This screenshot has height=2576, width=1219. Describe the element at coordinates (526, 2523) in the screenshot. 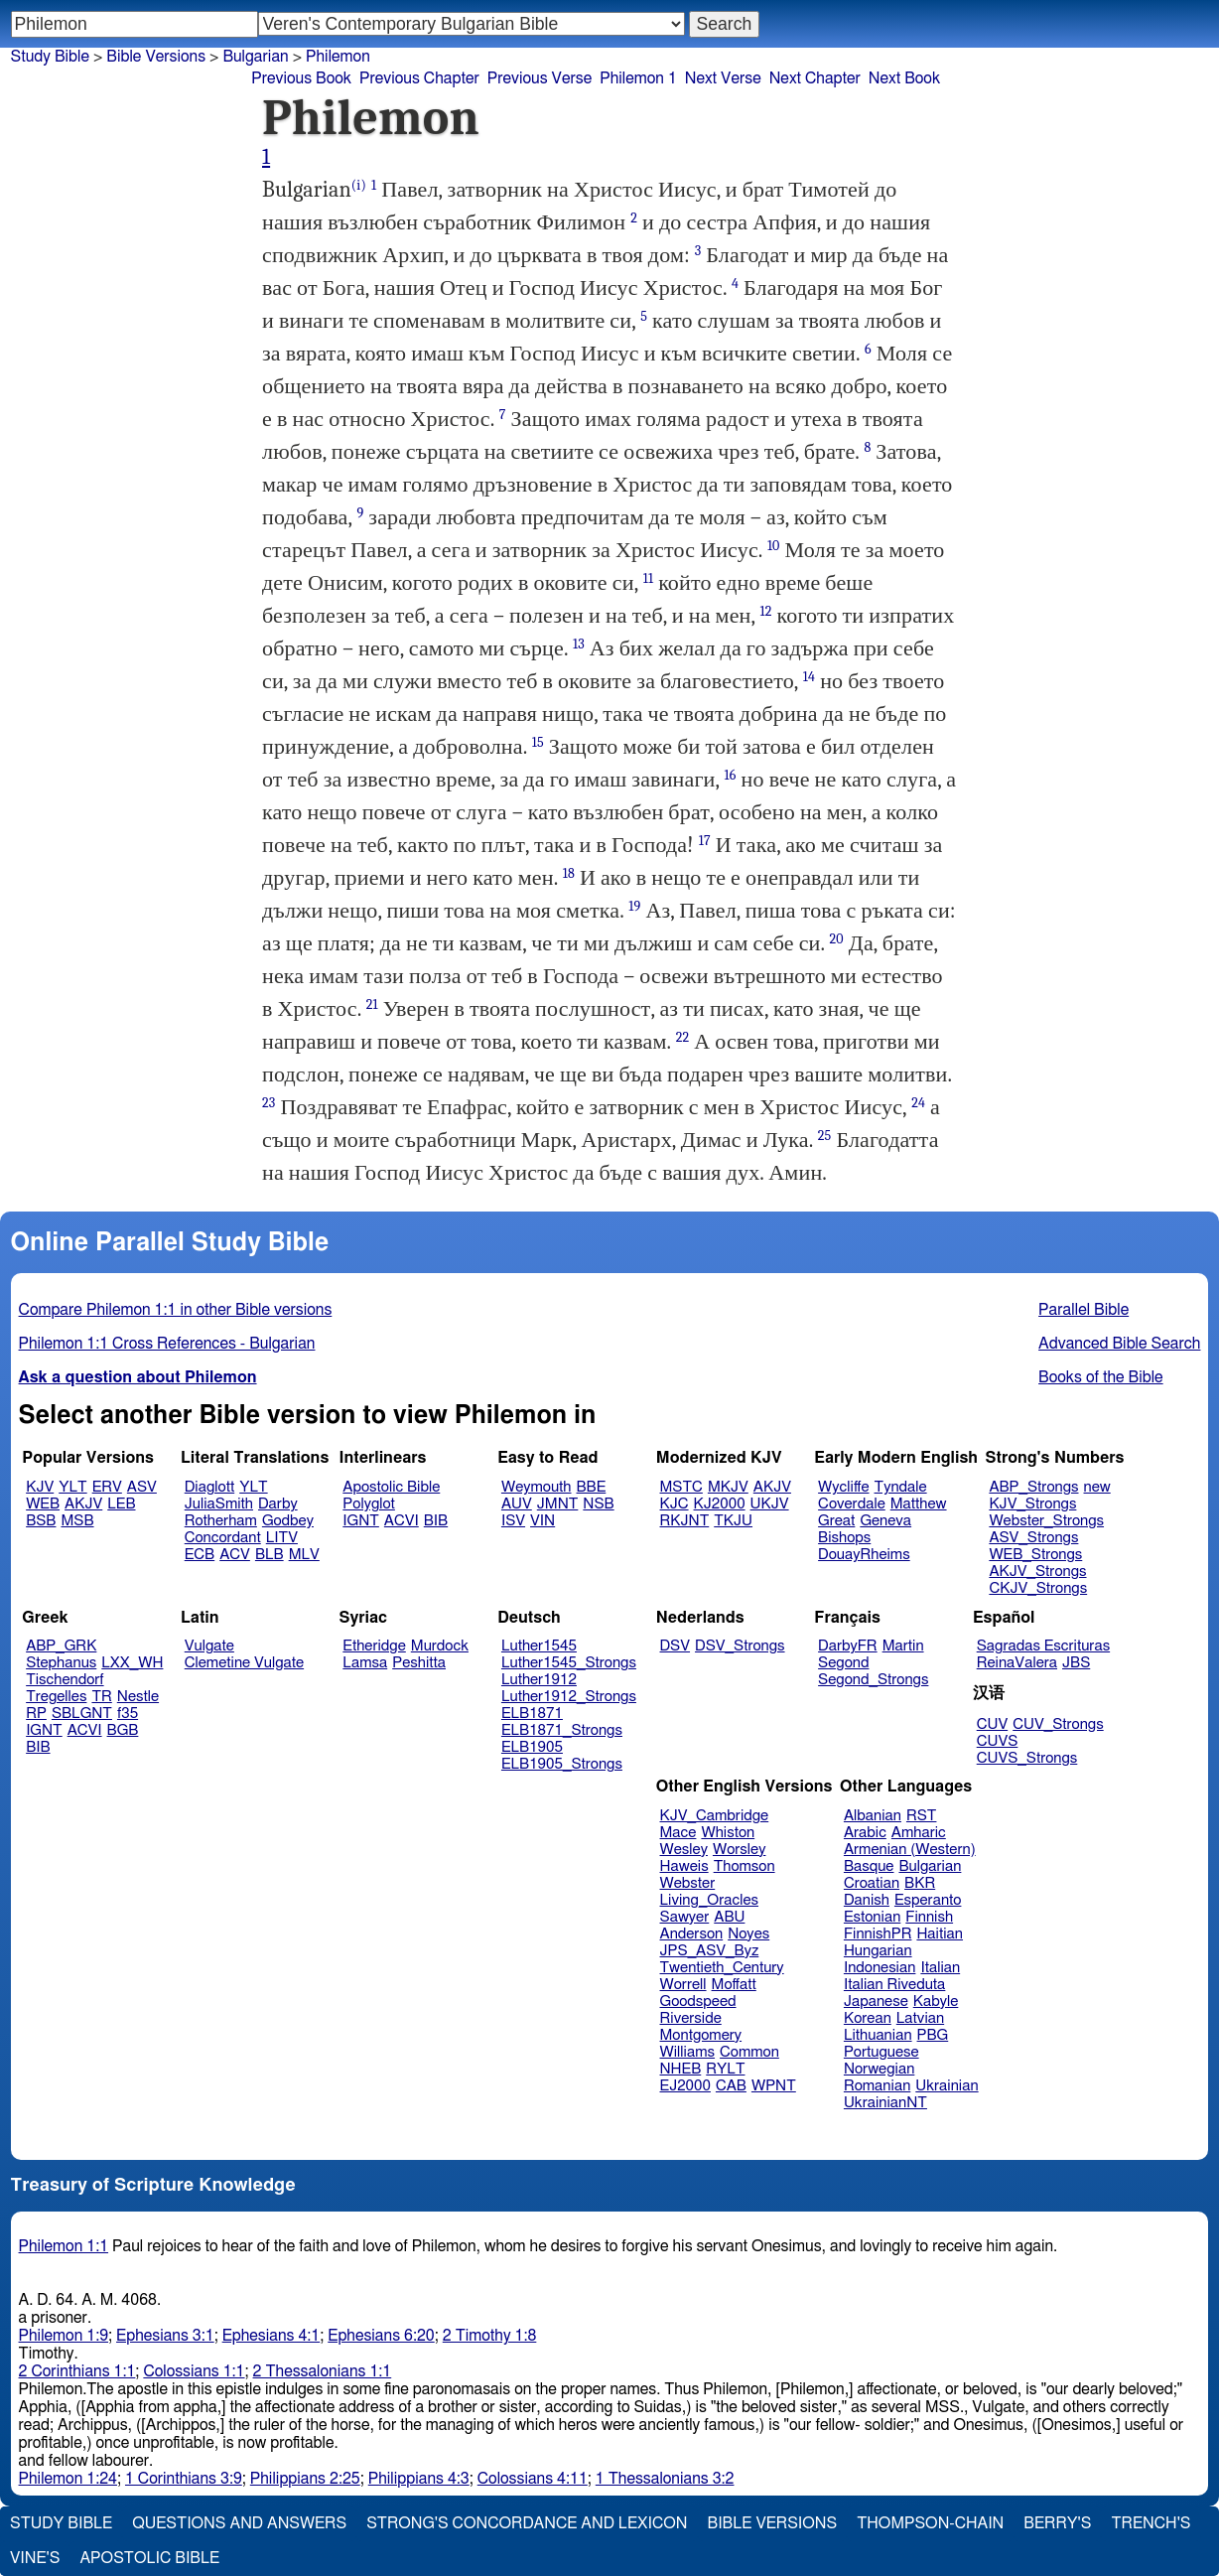

I see `Strong's Concordance and Lexicon` at that location.